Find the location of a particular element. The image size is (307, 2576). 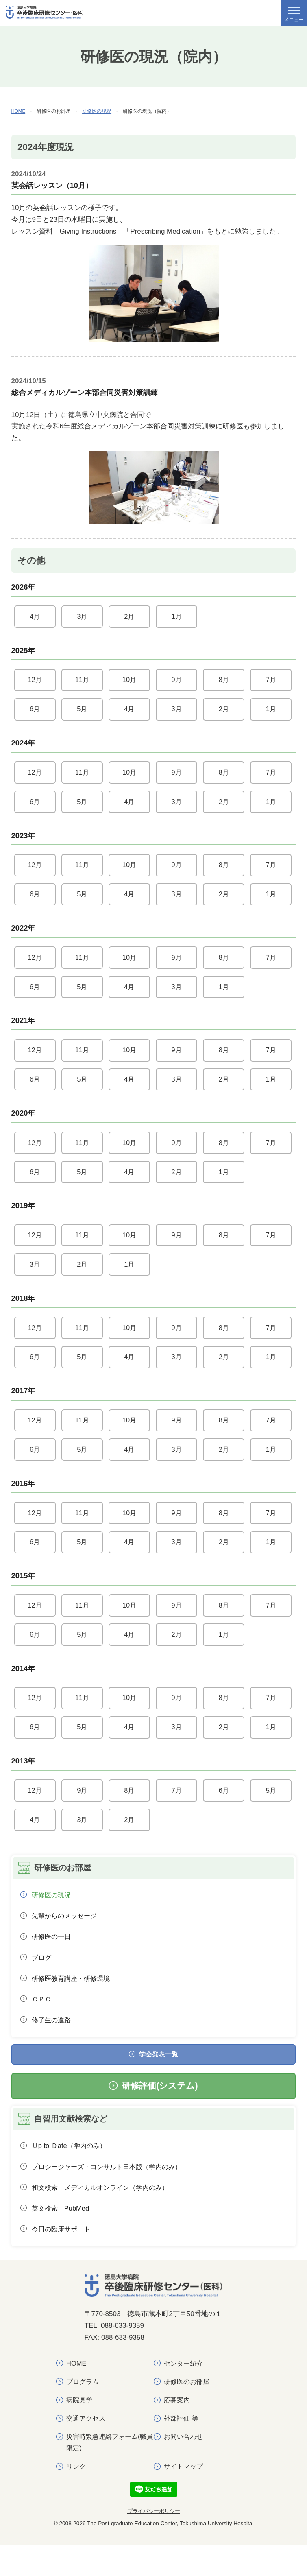

研修医の一日 is located at coordinates (53, 1958).